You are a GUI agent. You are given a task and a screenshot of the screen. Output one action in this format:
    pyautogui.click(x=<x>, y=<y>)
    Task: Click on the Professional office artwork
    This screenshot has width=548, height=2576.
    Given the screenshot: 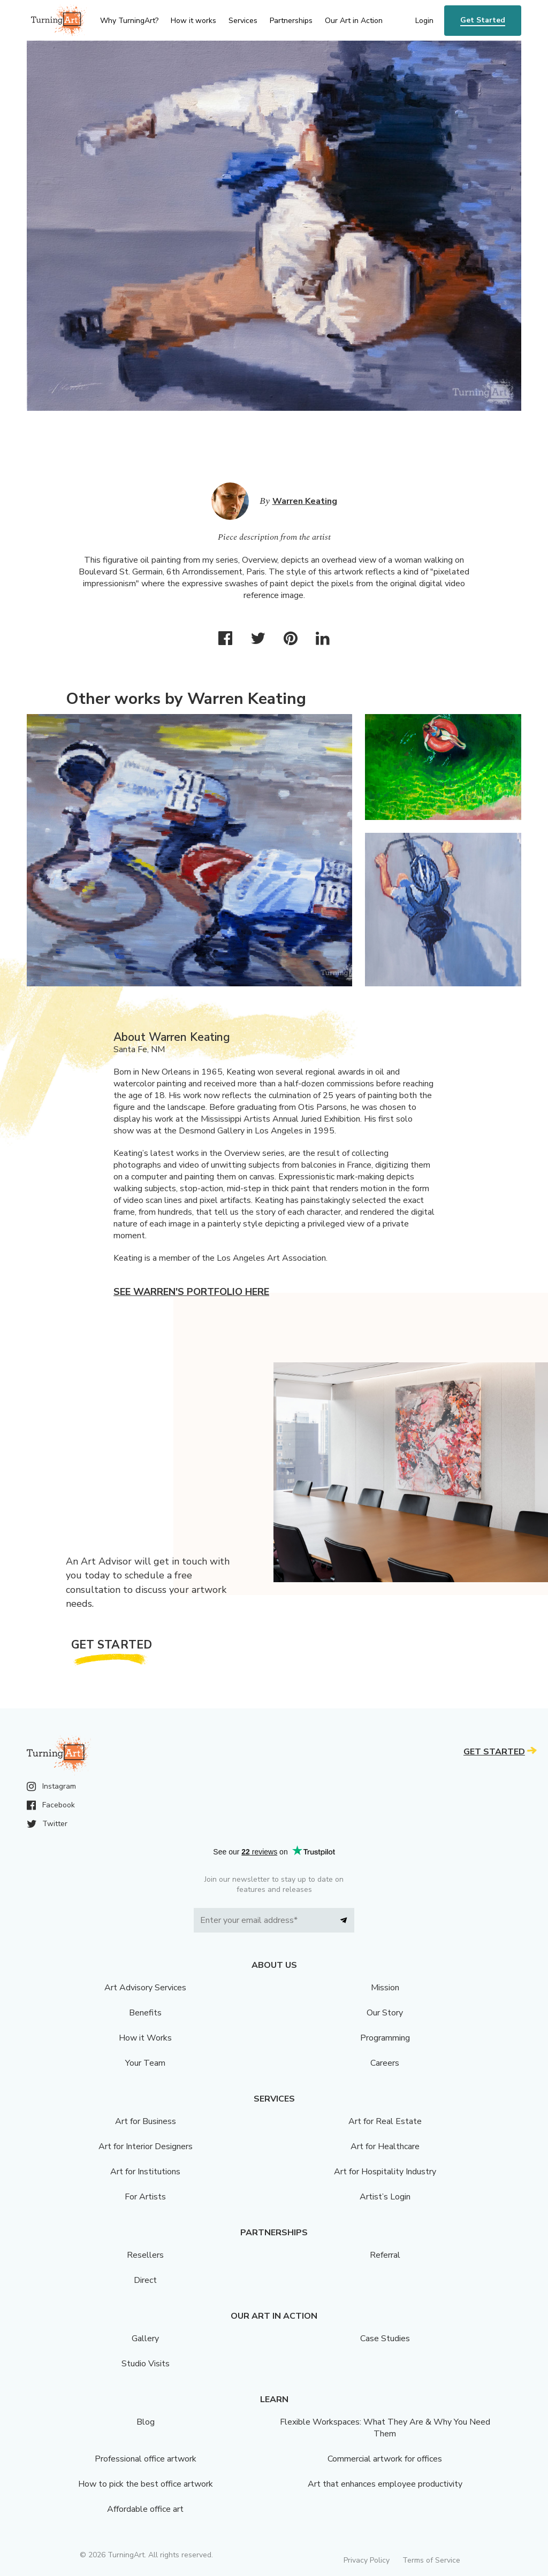 What is the action you would take?
    pyautogui.click(x=145, y=2459)
    